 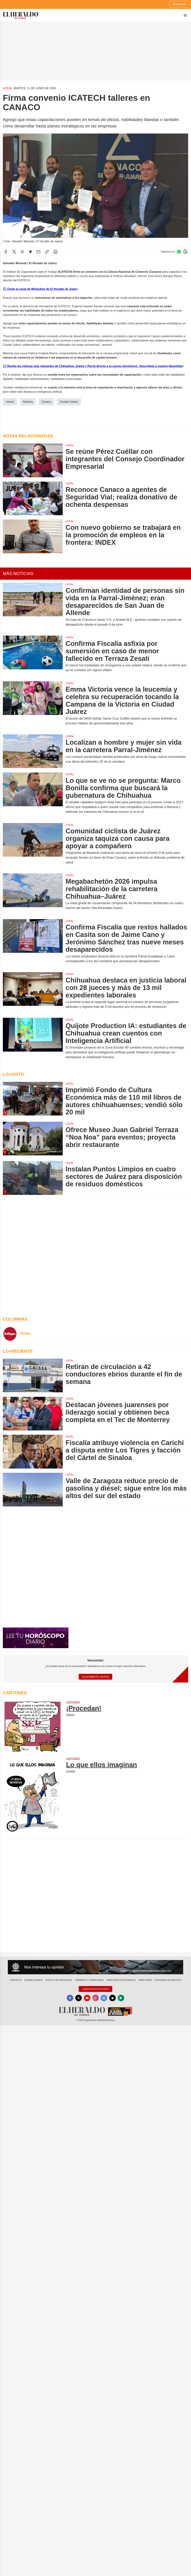 I want to click on [GoogleNews], so click(x=104, y=1998).